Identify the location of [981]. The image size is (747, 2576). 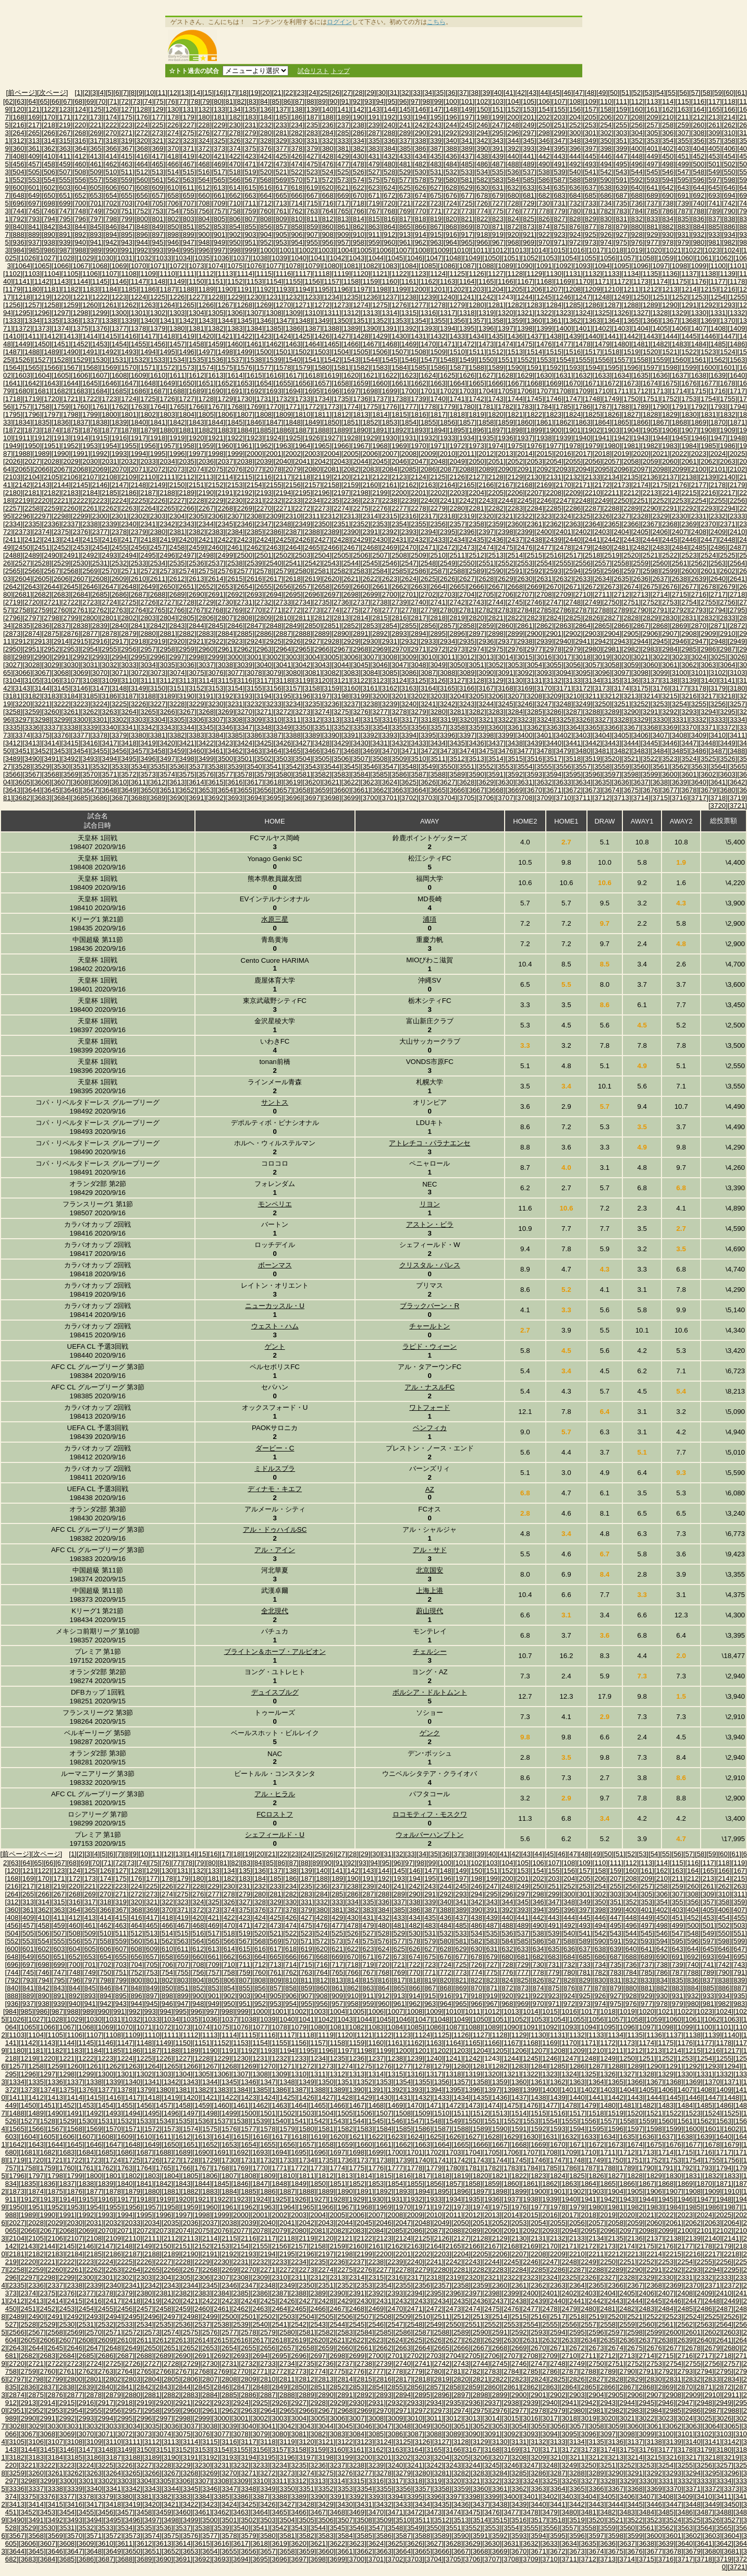
(714, 242).